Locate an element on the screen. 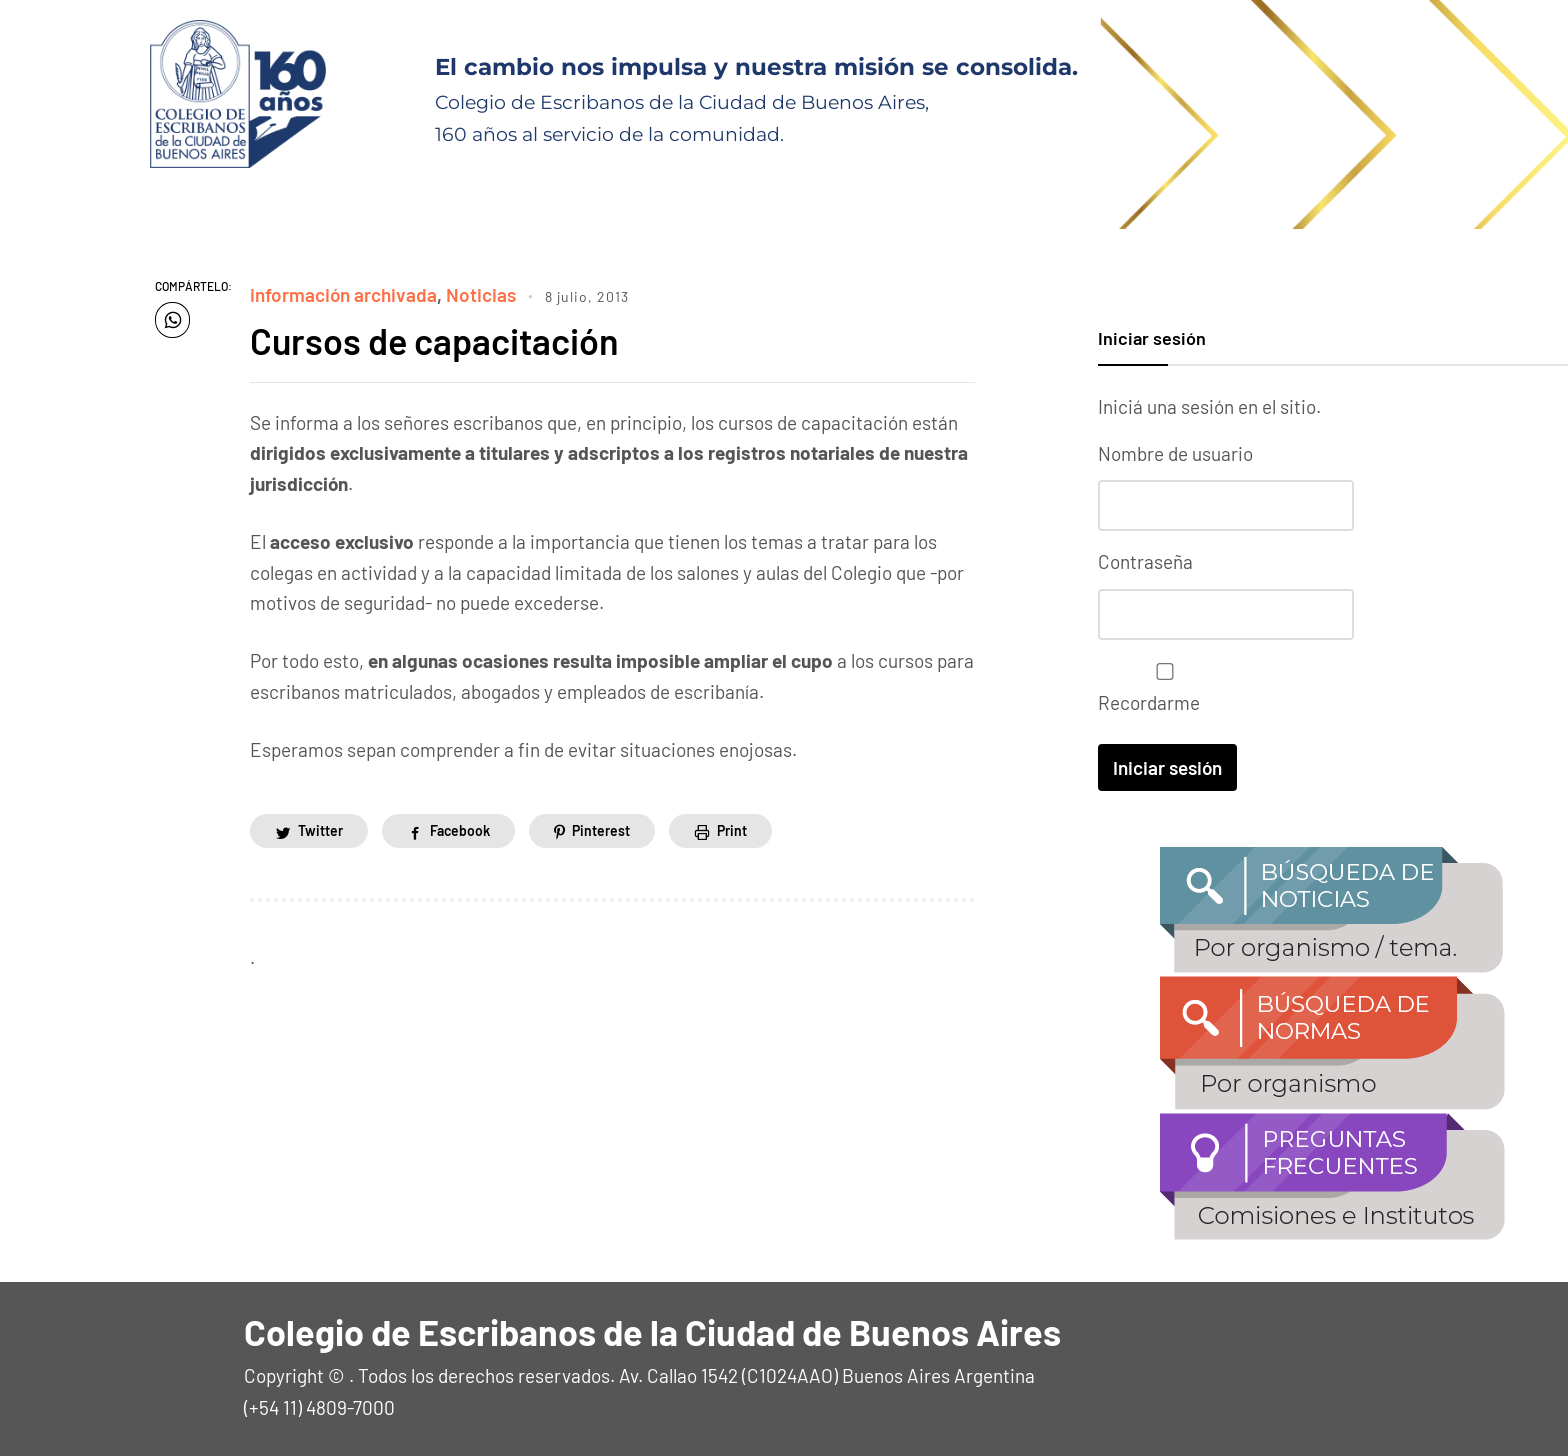  Facebook is located at coordinates (460, 830).